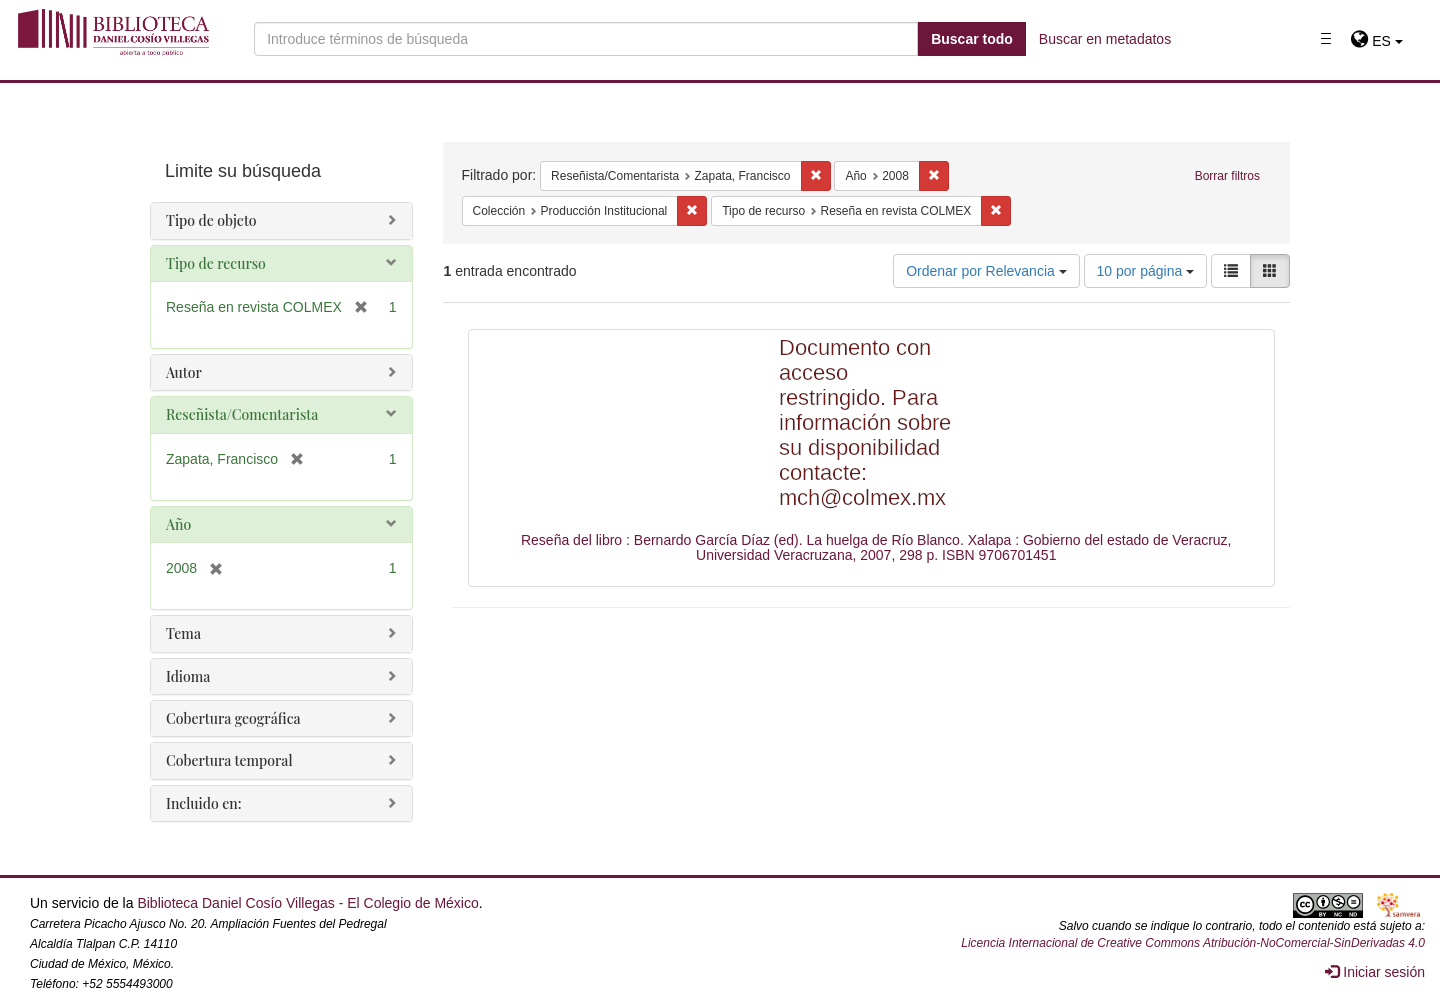  Describe the element at coordinates (183, 633) in the screenshot. I see `Tema` at that location.